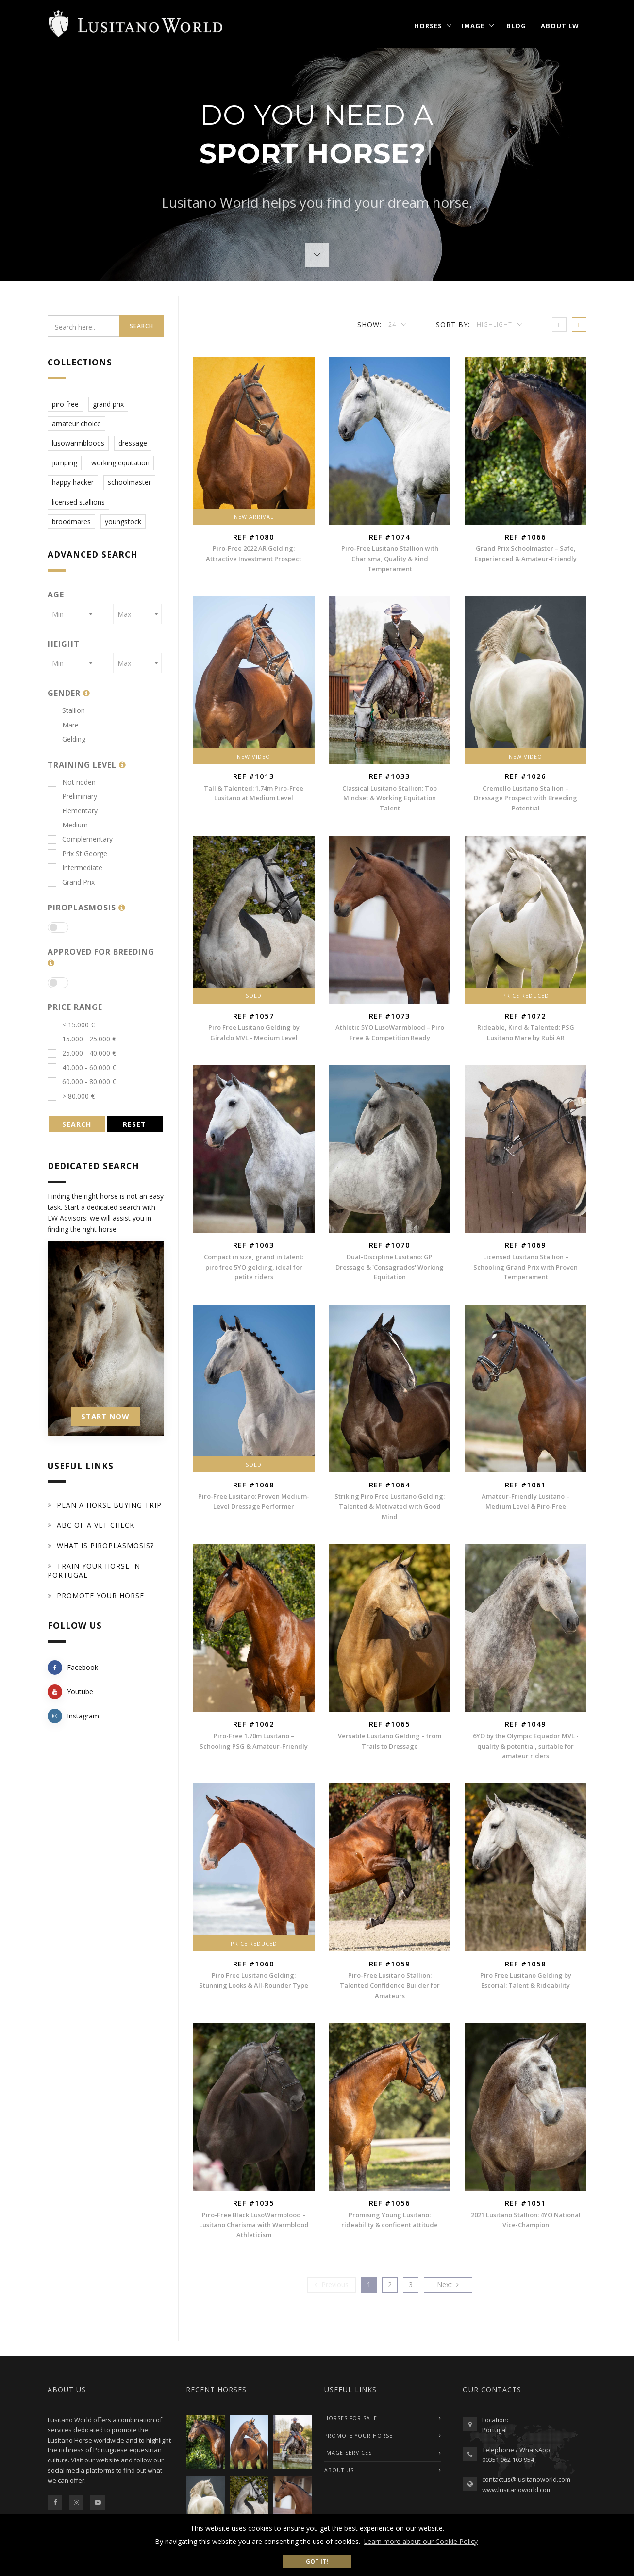 Image resolution: width=634 pixels, height=2576 pixels. I want to click on About LW, so click(560, 25).